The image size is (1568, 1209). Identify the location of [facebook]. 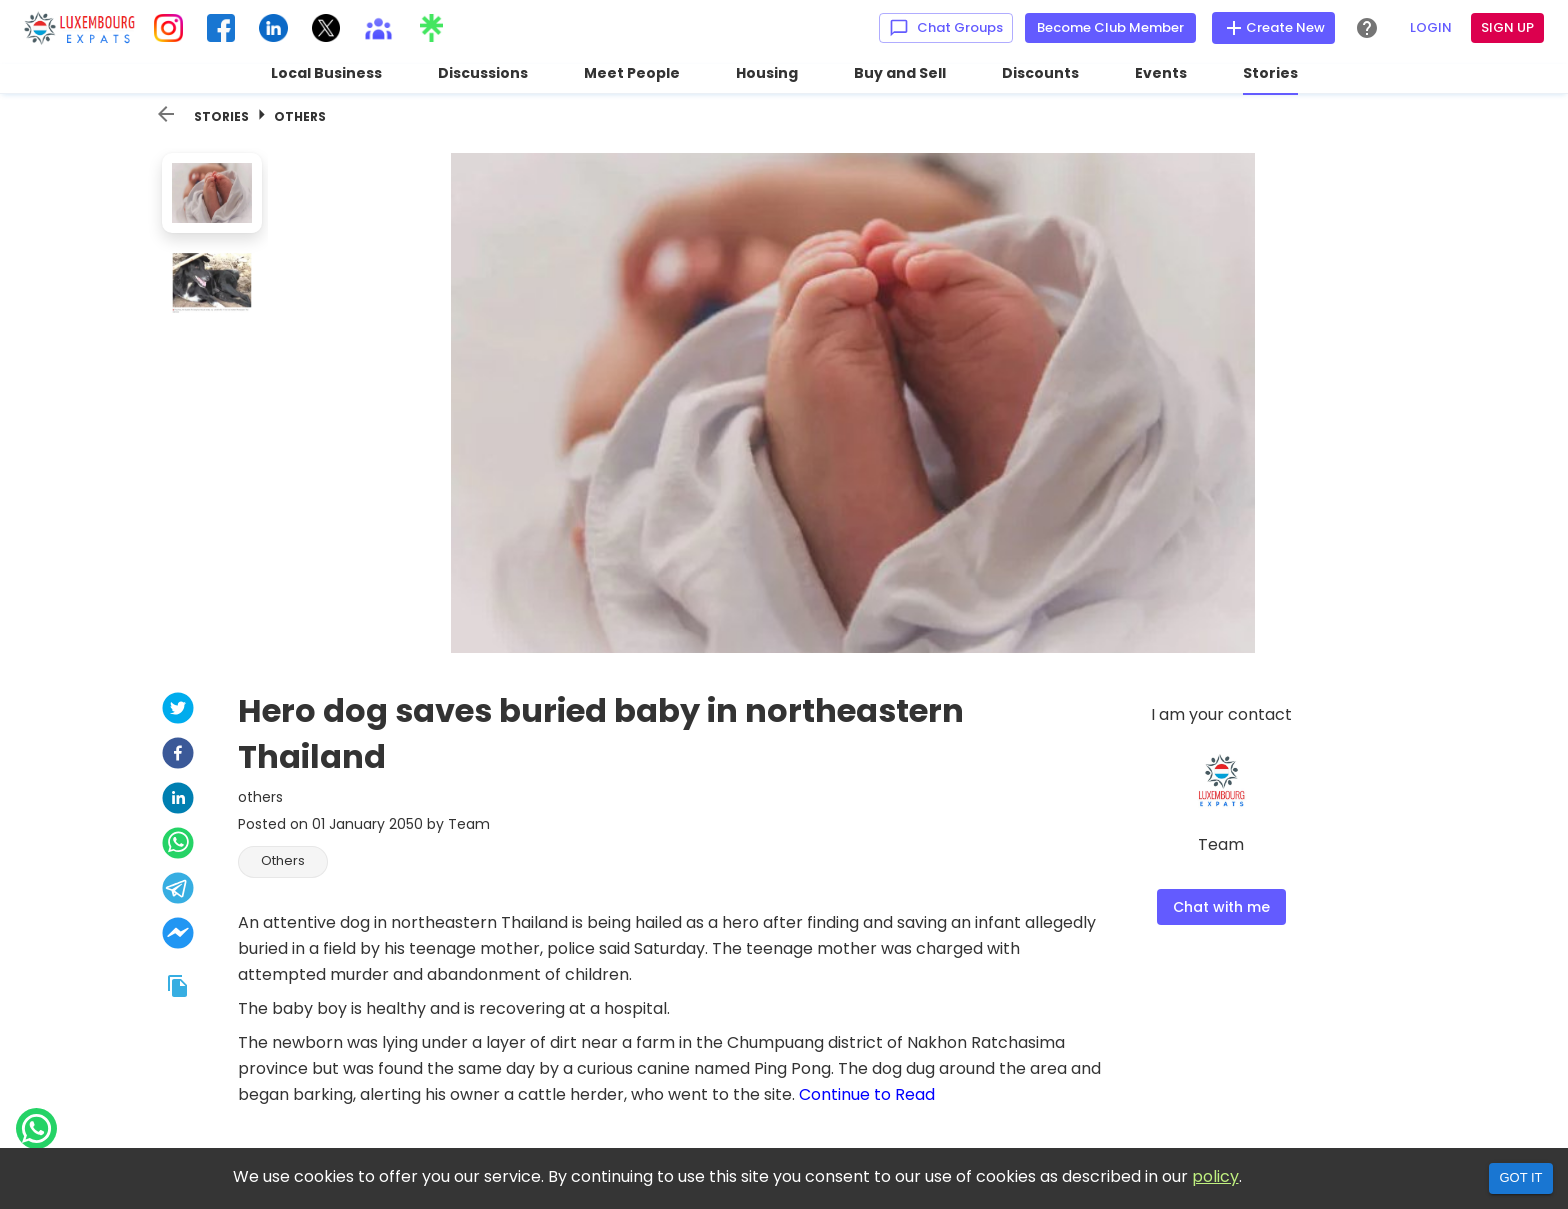
(178, 755).